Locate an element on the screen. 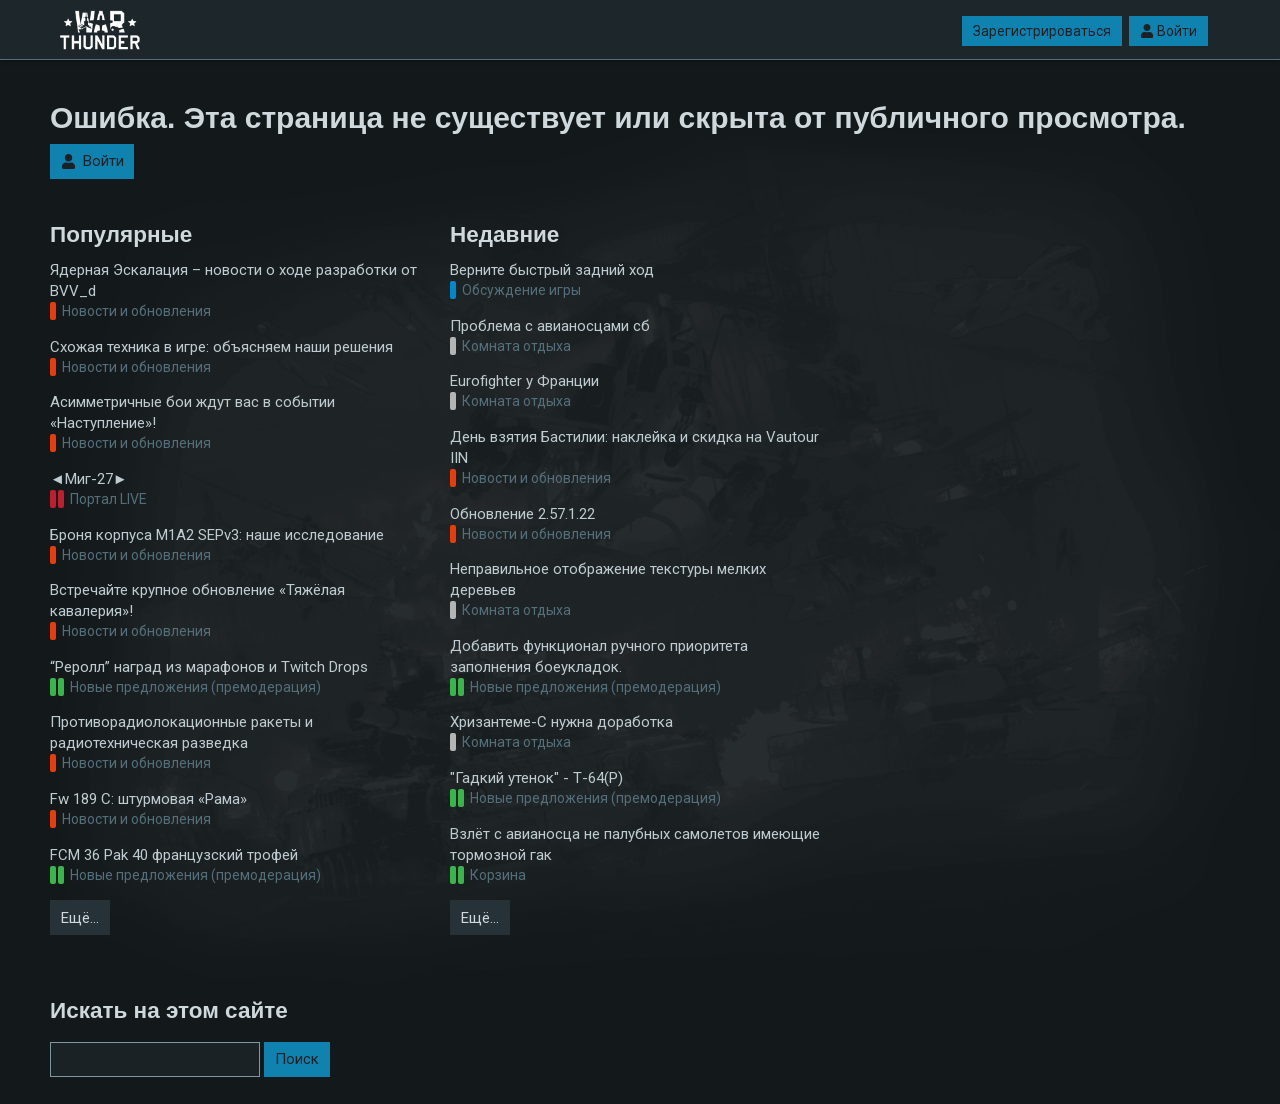  Верните быстрый задний ход is located at coordinates (552, 270).